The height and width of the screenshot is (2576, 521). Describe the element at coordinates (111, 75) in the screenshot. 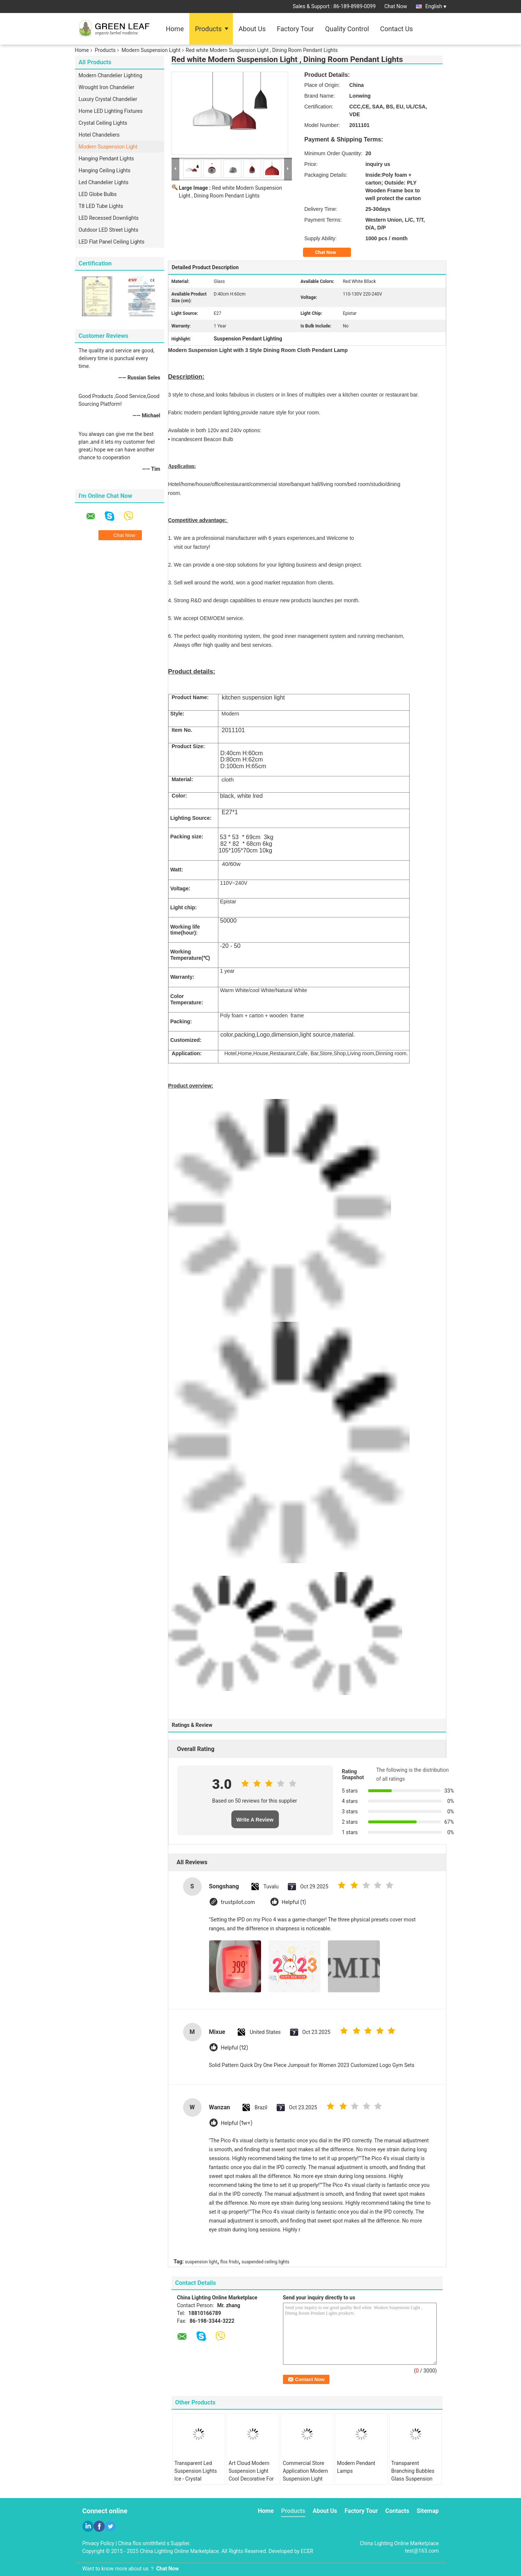

I see `Modern Chandelier Lighting` at that location.